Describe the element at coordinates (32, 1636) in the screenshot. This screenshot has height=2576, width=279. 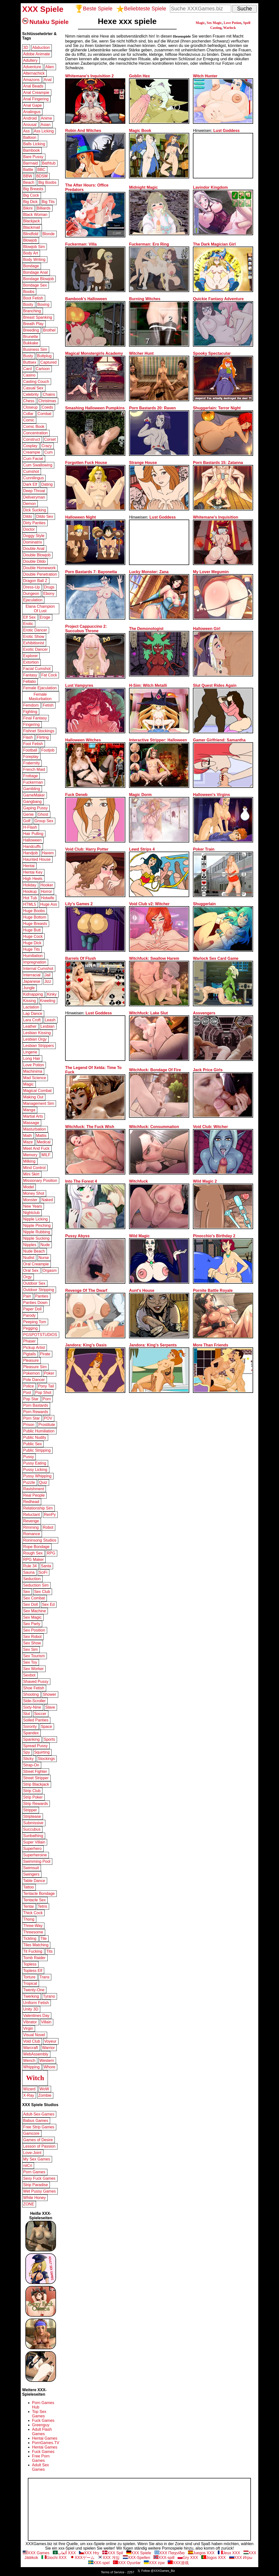
I see `Sex Robot` at that location.